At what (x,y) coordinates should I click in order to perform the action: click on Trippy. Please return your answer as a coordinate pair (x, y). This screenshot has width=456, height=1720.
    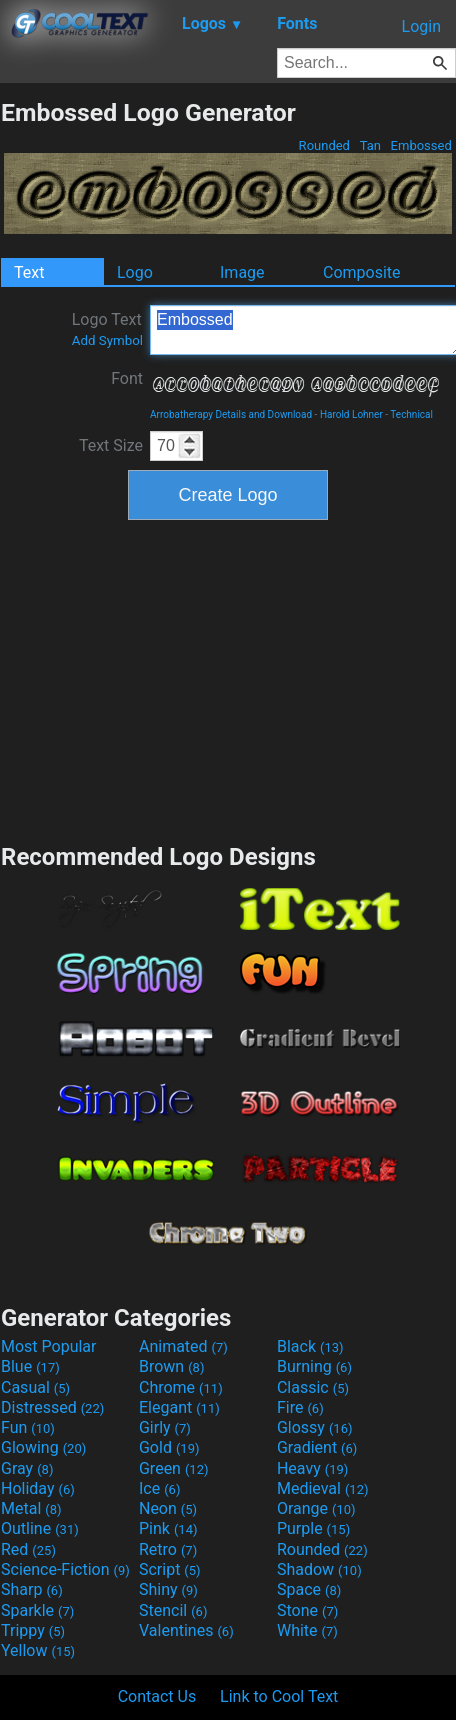
    Looking at the image, I should click on (33, 1630).